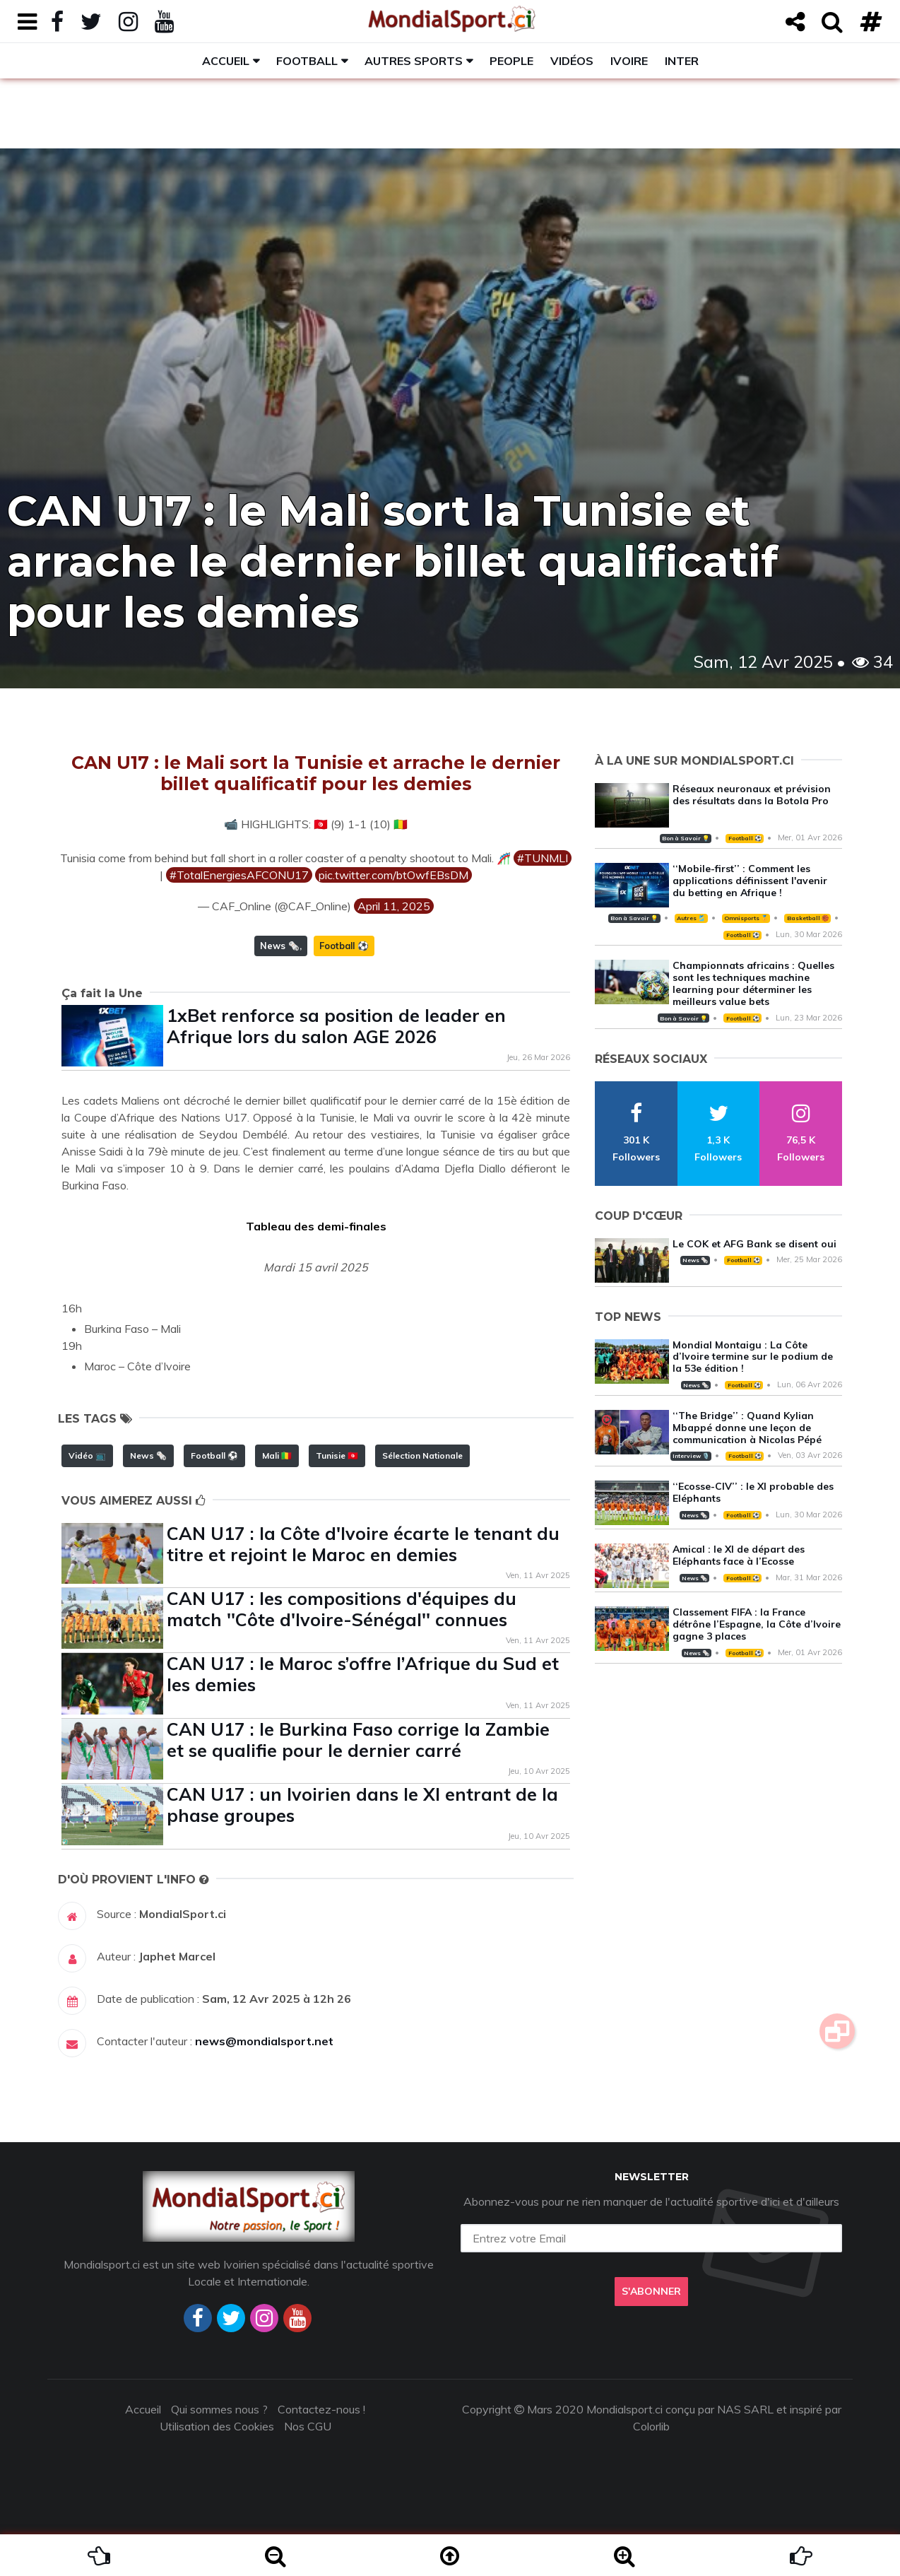 This screenshot has height=2576, width=900. What do you see at coordinates (87, 1455) in the screenshot?
I see `Vidéo 📺` at bounding box center [87, 1455].